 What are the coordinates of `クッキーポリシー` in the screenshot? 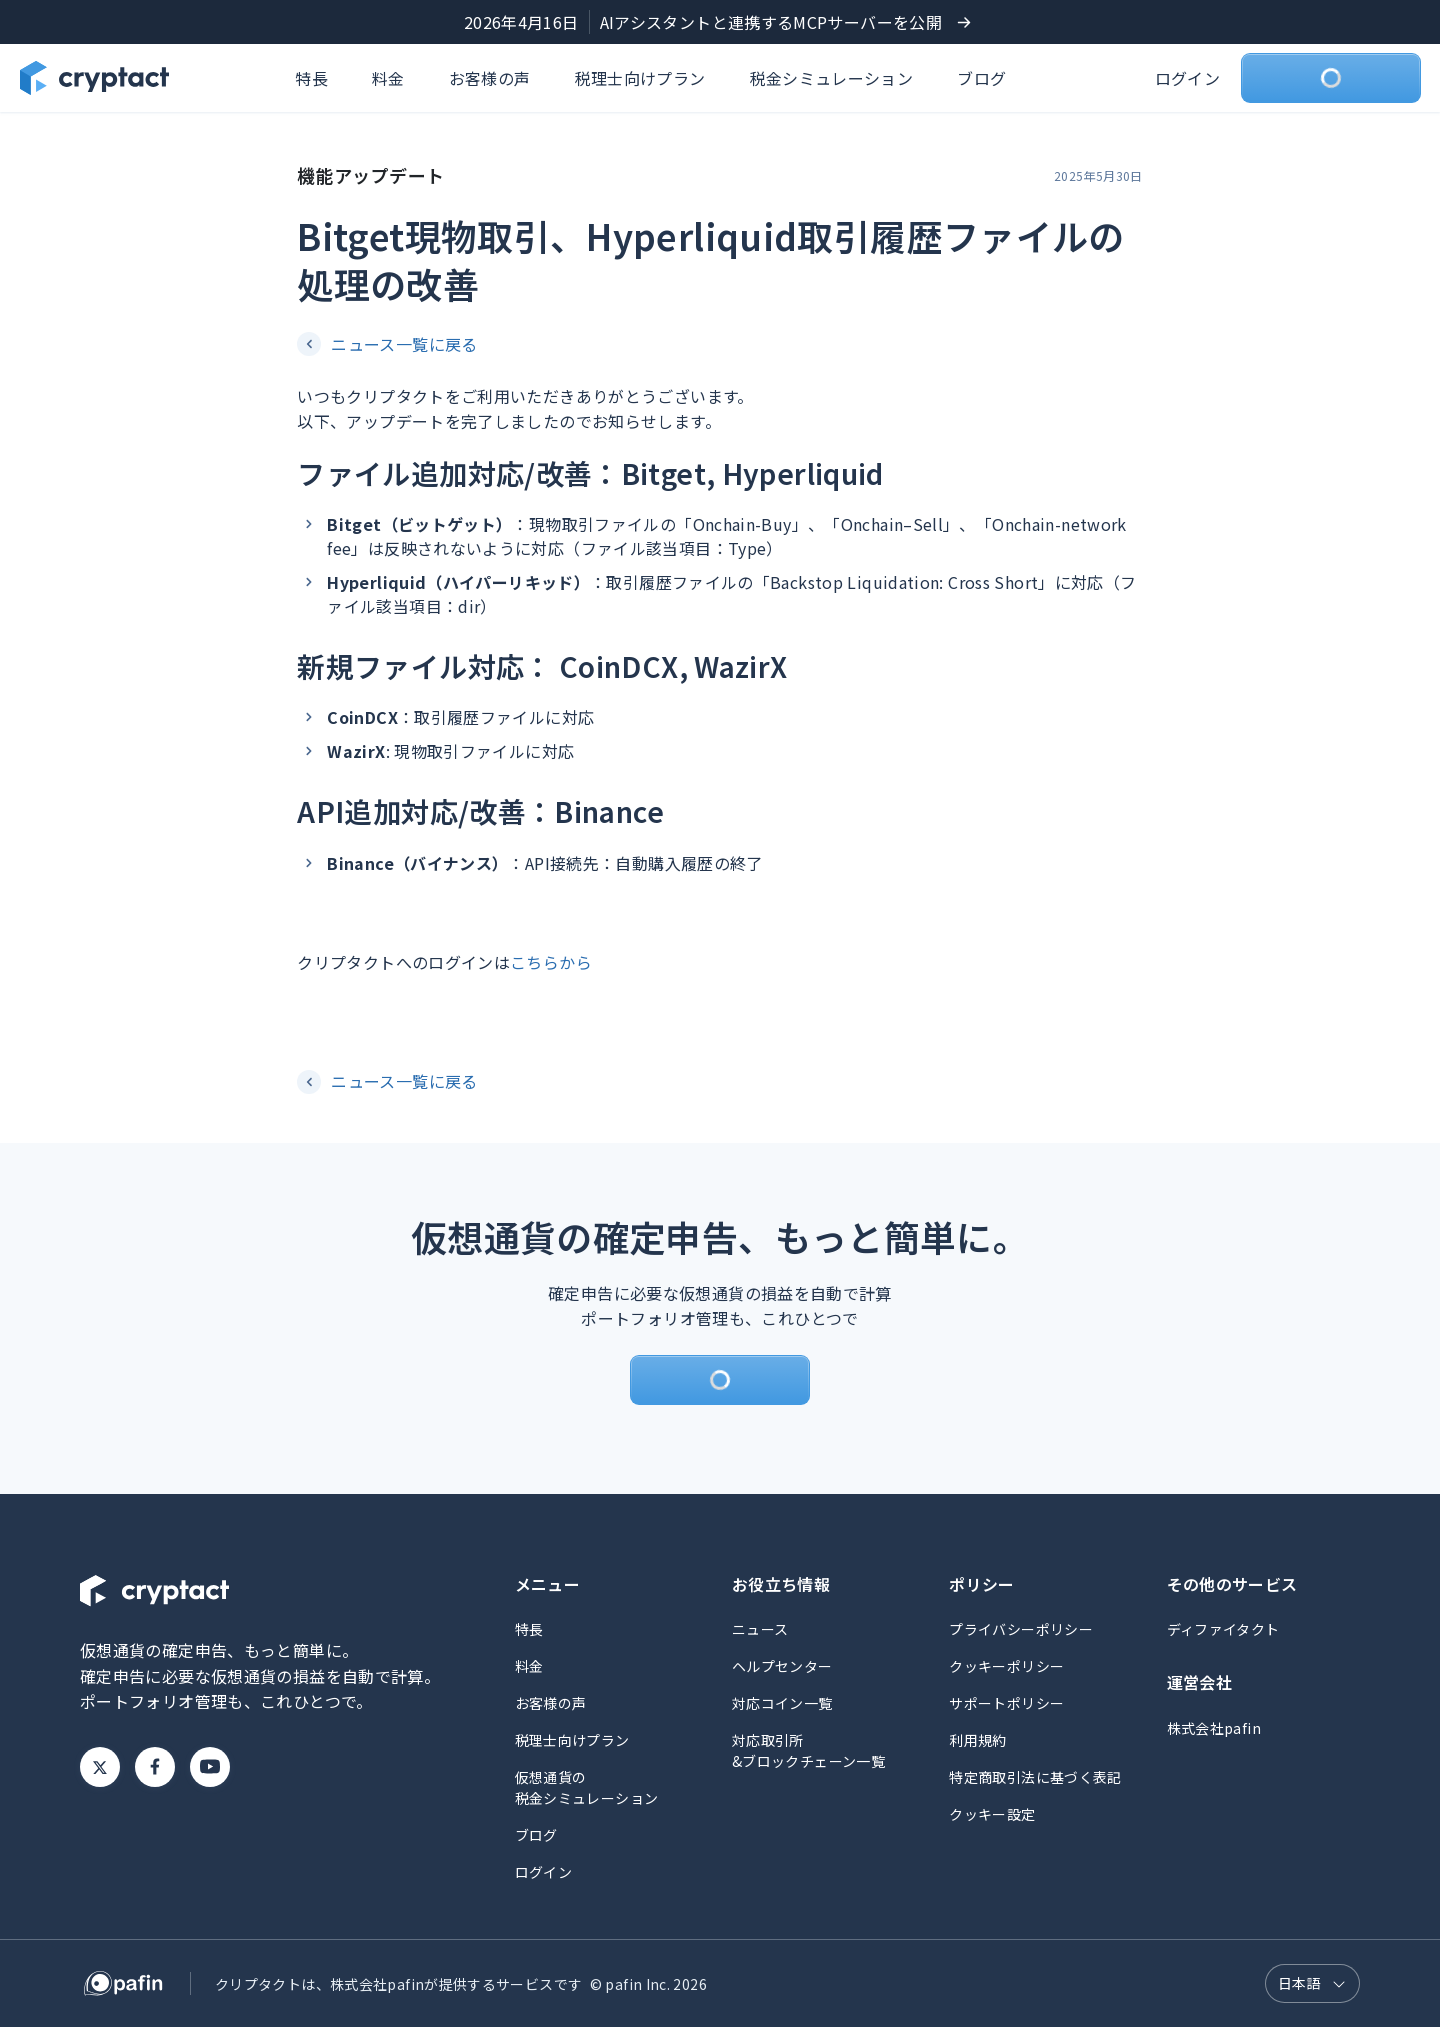 It's located at (1006, 1666).